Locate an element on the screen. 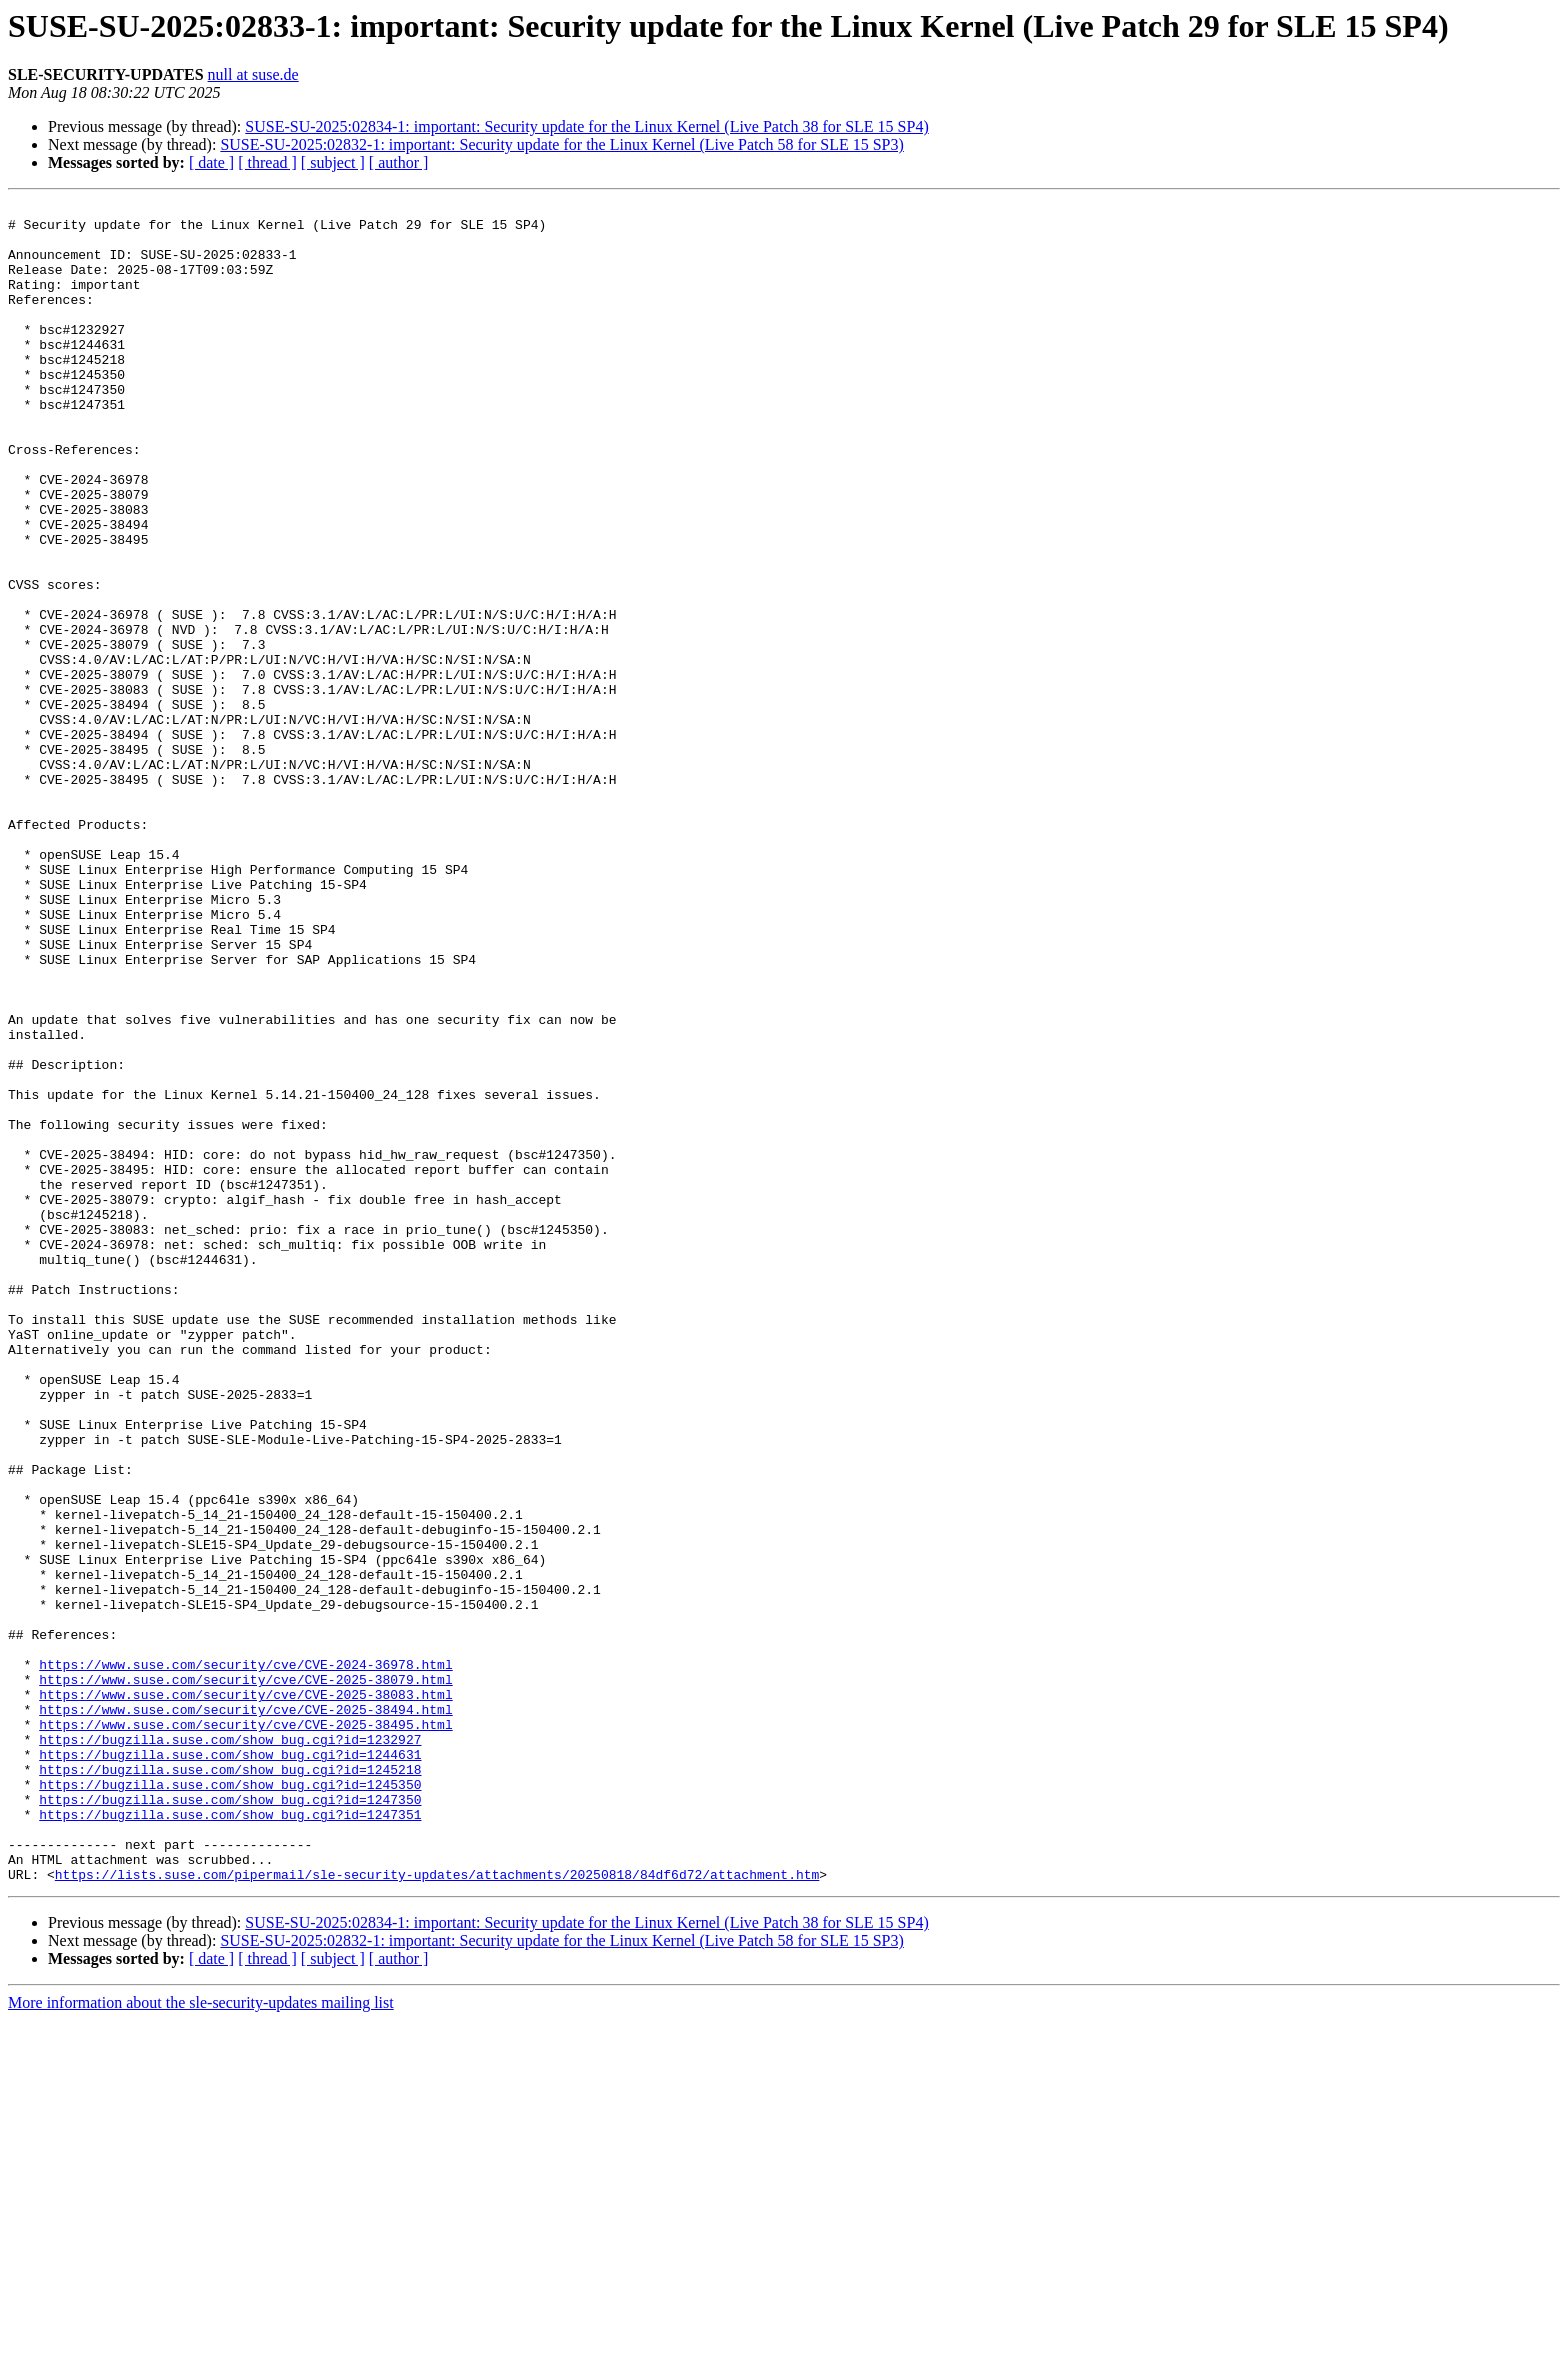 Image resolution: width=1568 pixels, height=2356 pixels. [ date ] is located at coordinates (211, 162).